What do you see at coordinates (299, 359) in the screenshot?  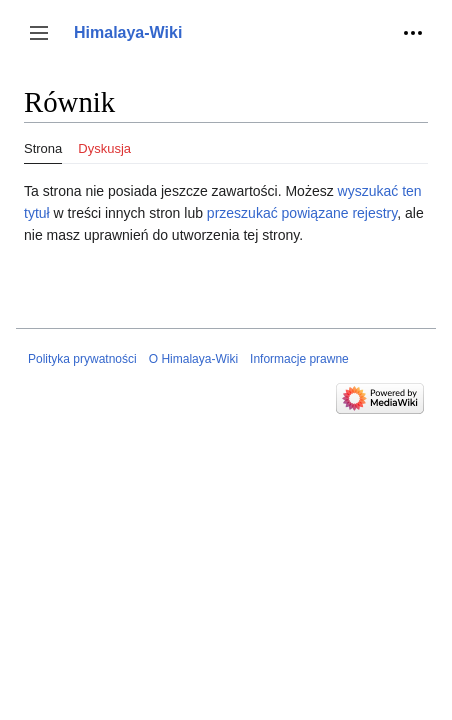 I see `Informacje prawne` at bounding box center [299, 359].